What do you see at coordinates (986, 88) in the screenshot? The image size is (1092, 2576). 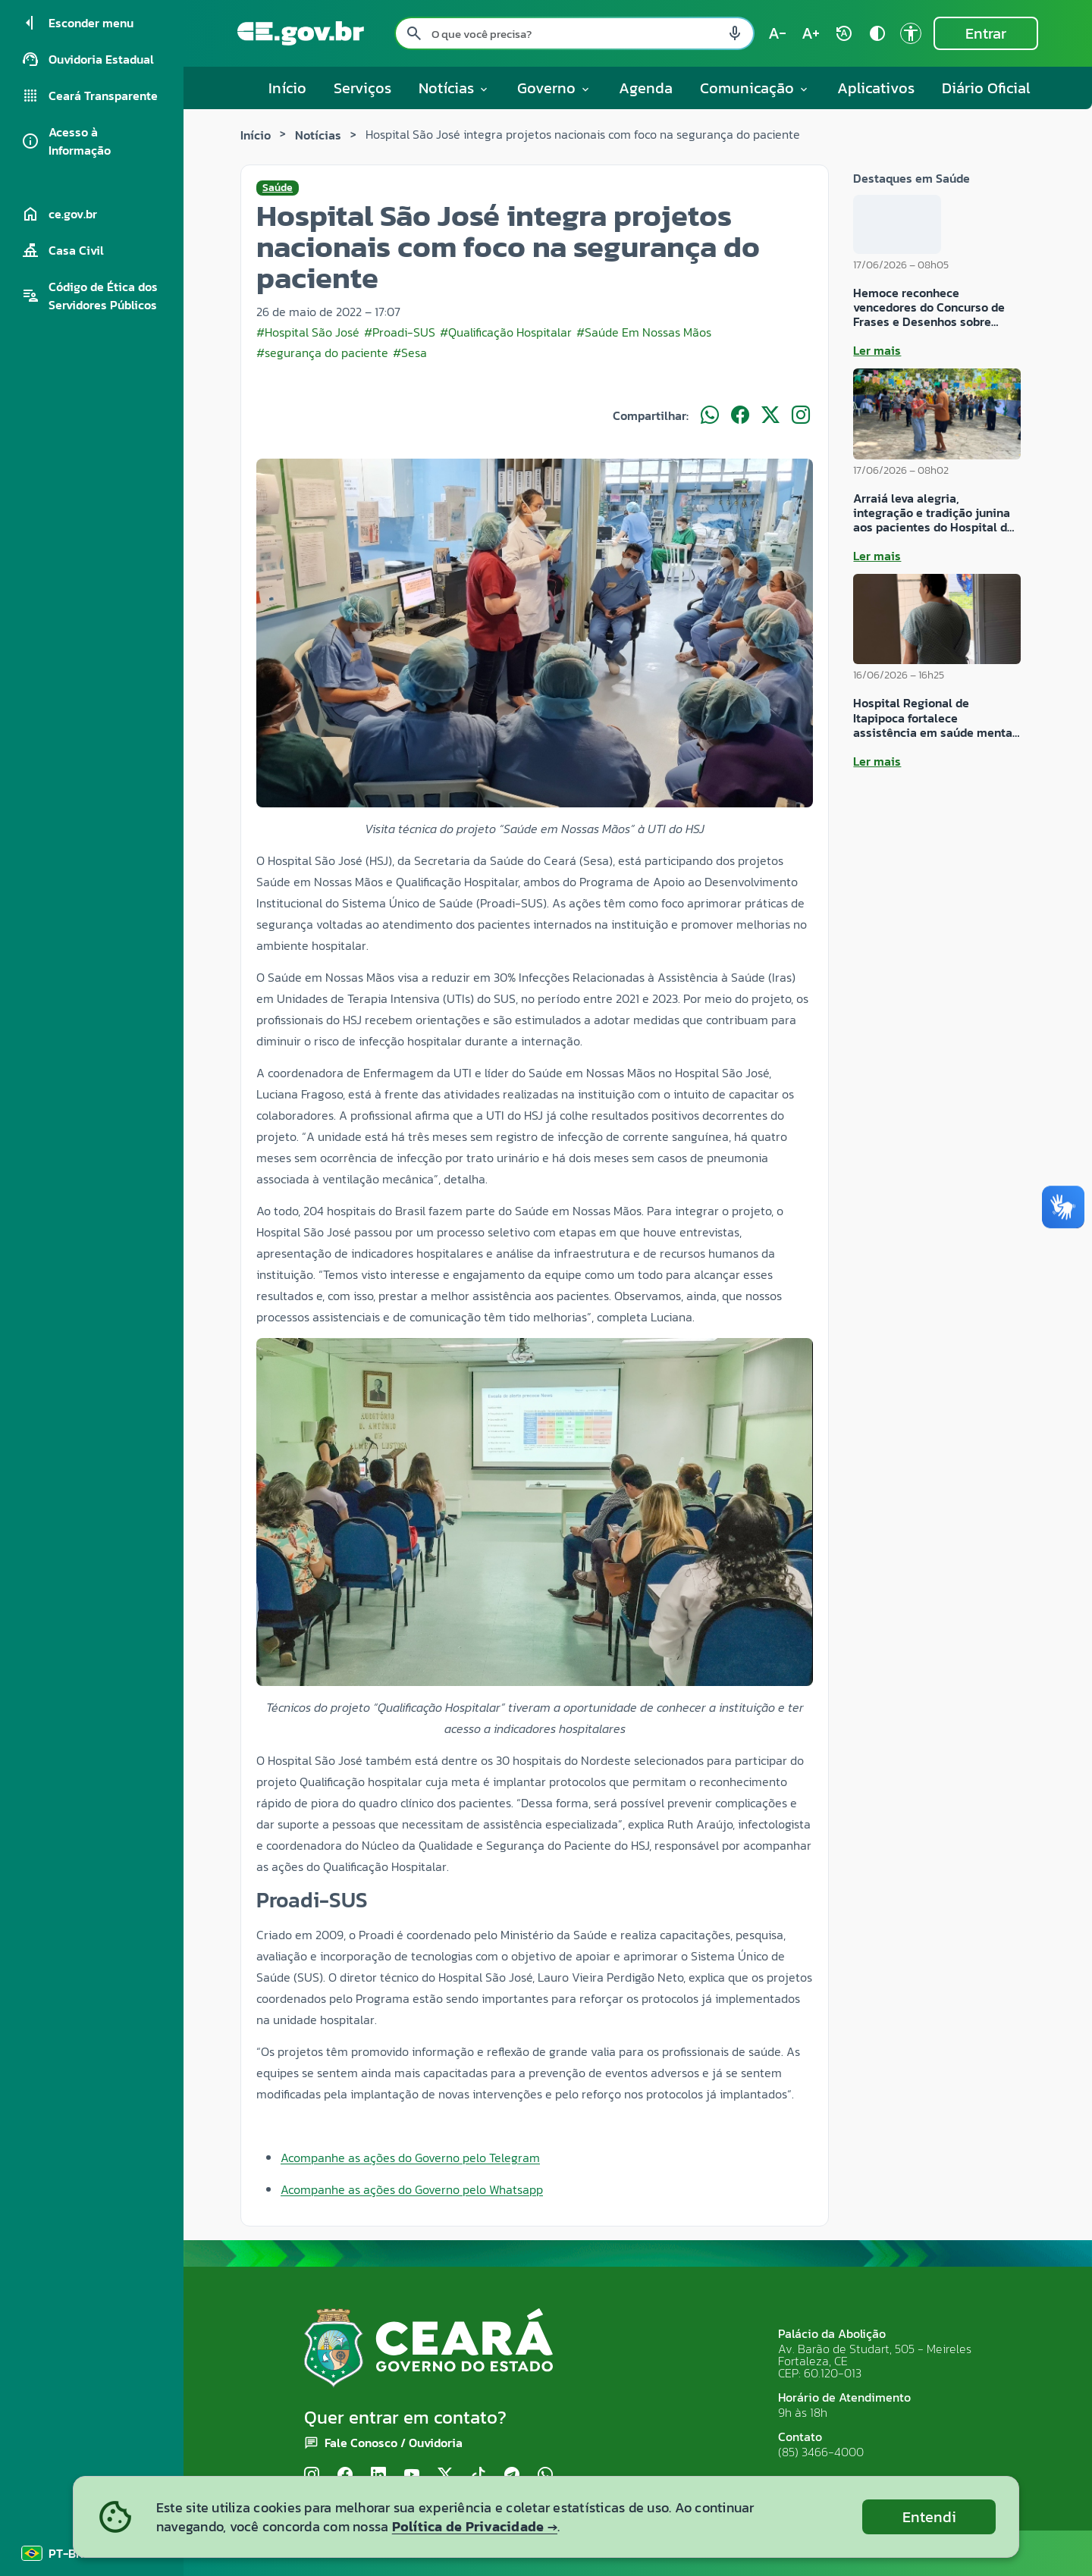 I see `Diário Oficial` at bounding box center [986, 88].